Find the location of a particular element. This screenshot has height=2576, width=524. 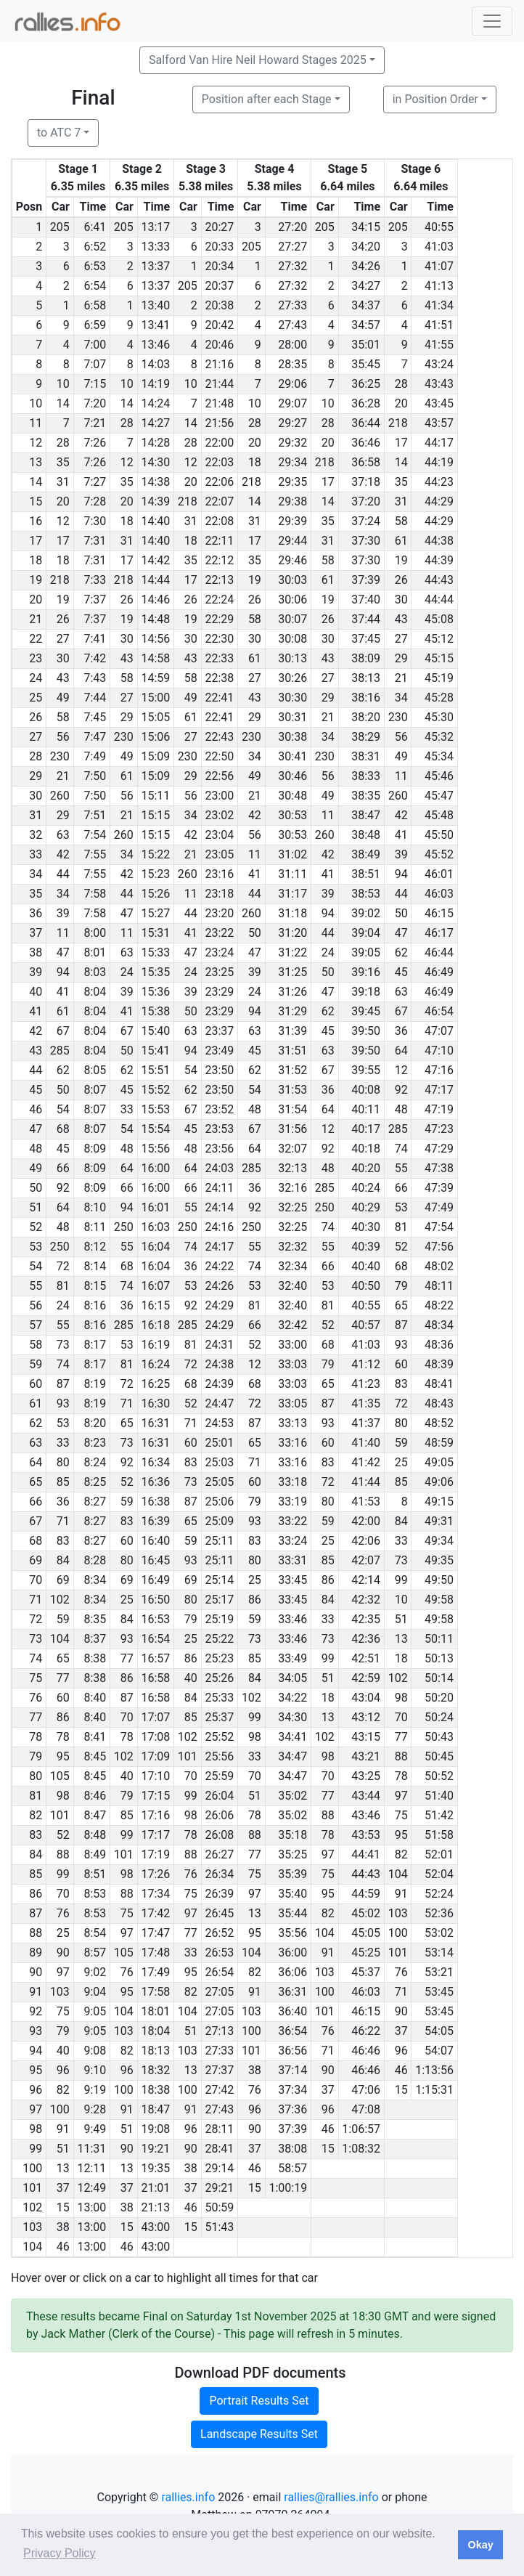

34:57 is located at coordinates (365, 325).